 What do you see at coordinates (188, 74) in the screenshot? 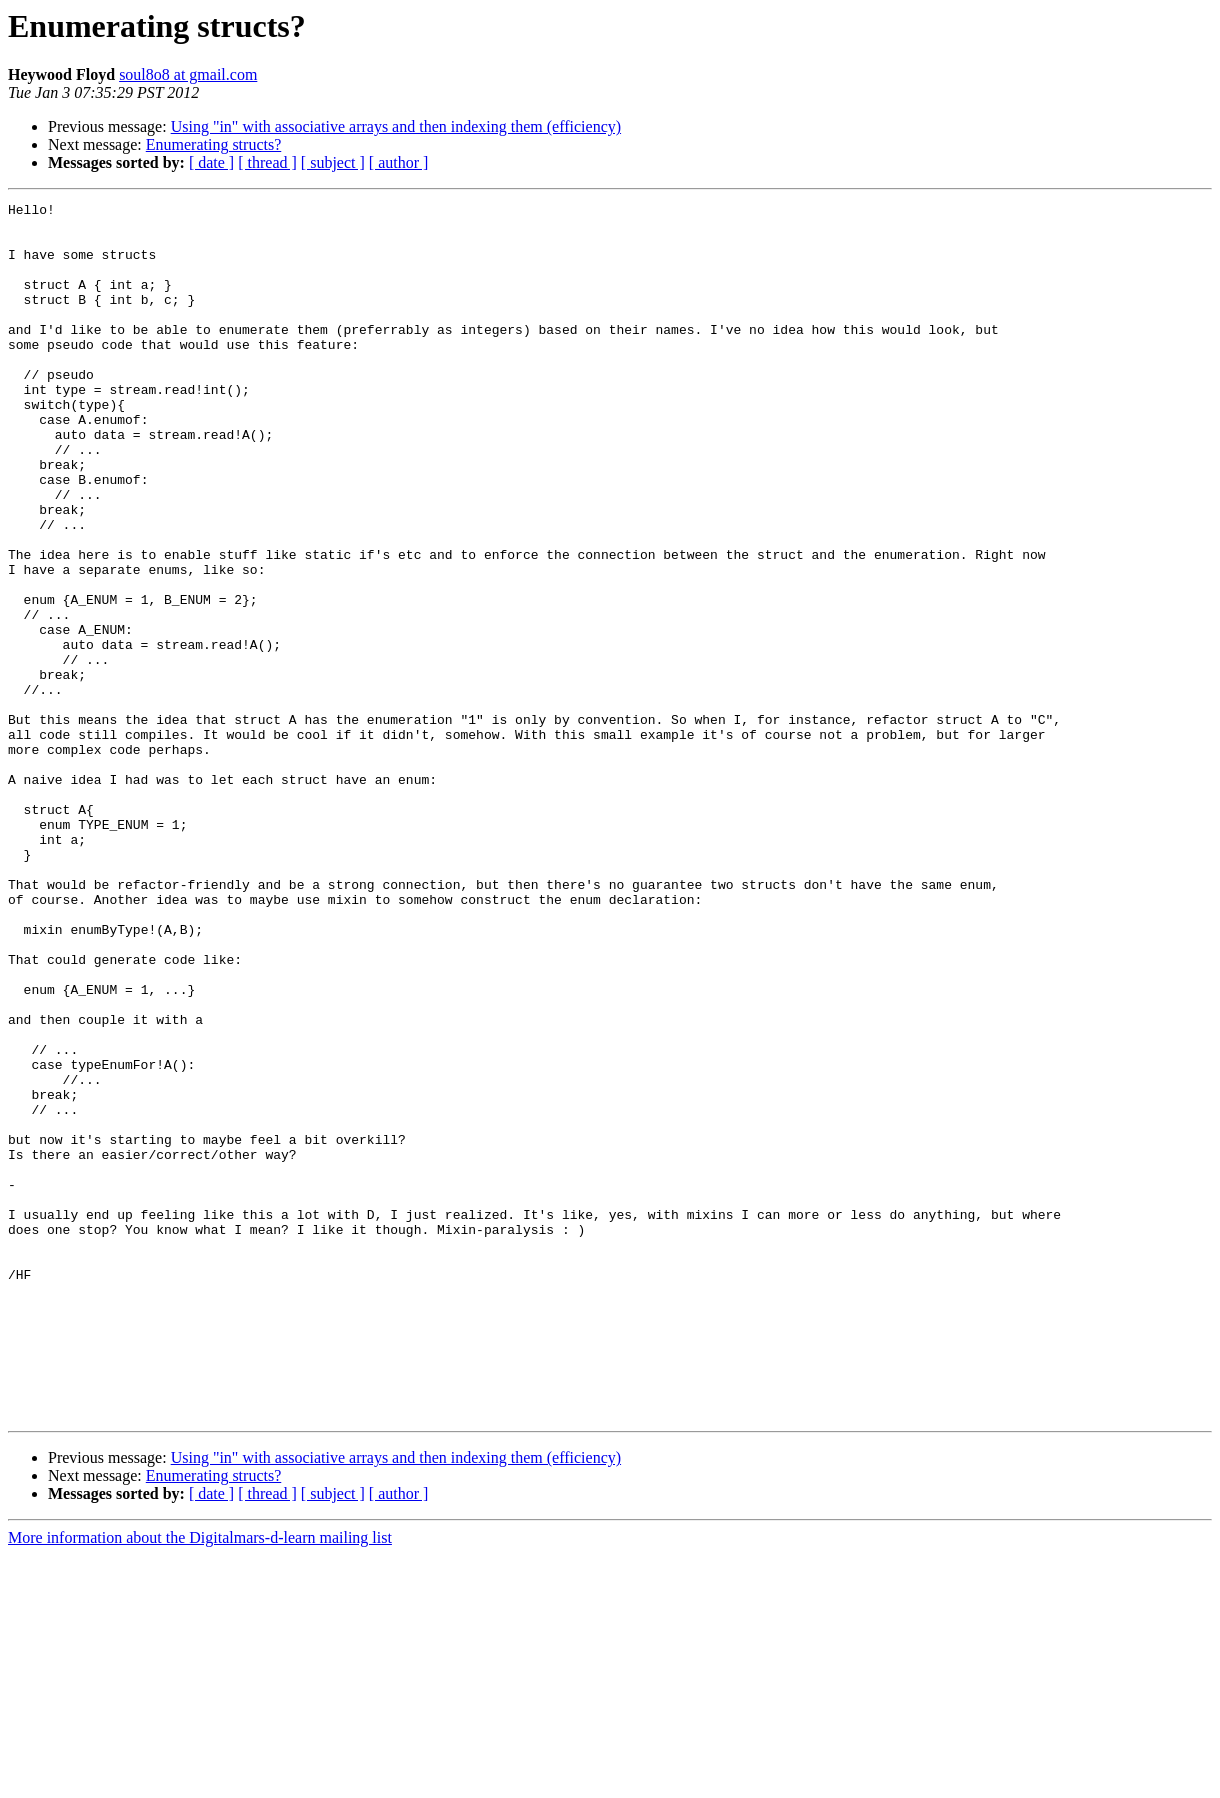
I see `soul8o8 at gmail.com` at bounding box center [188, 74].